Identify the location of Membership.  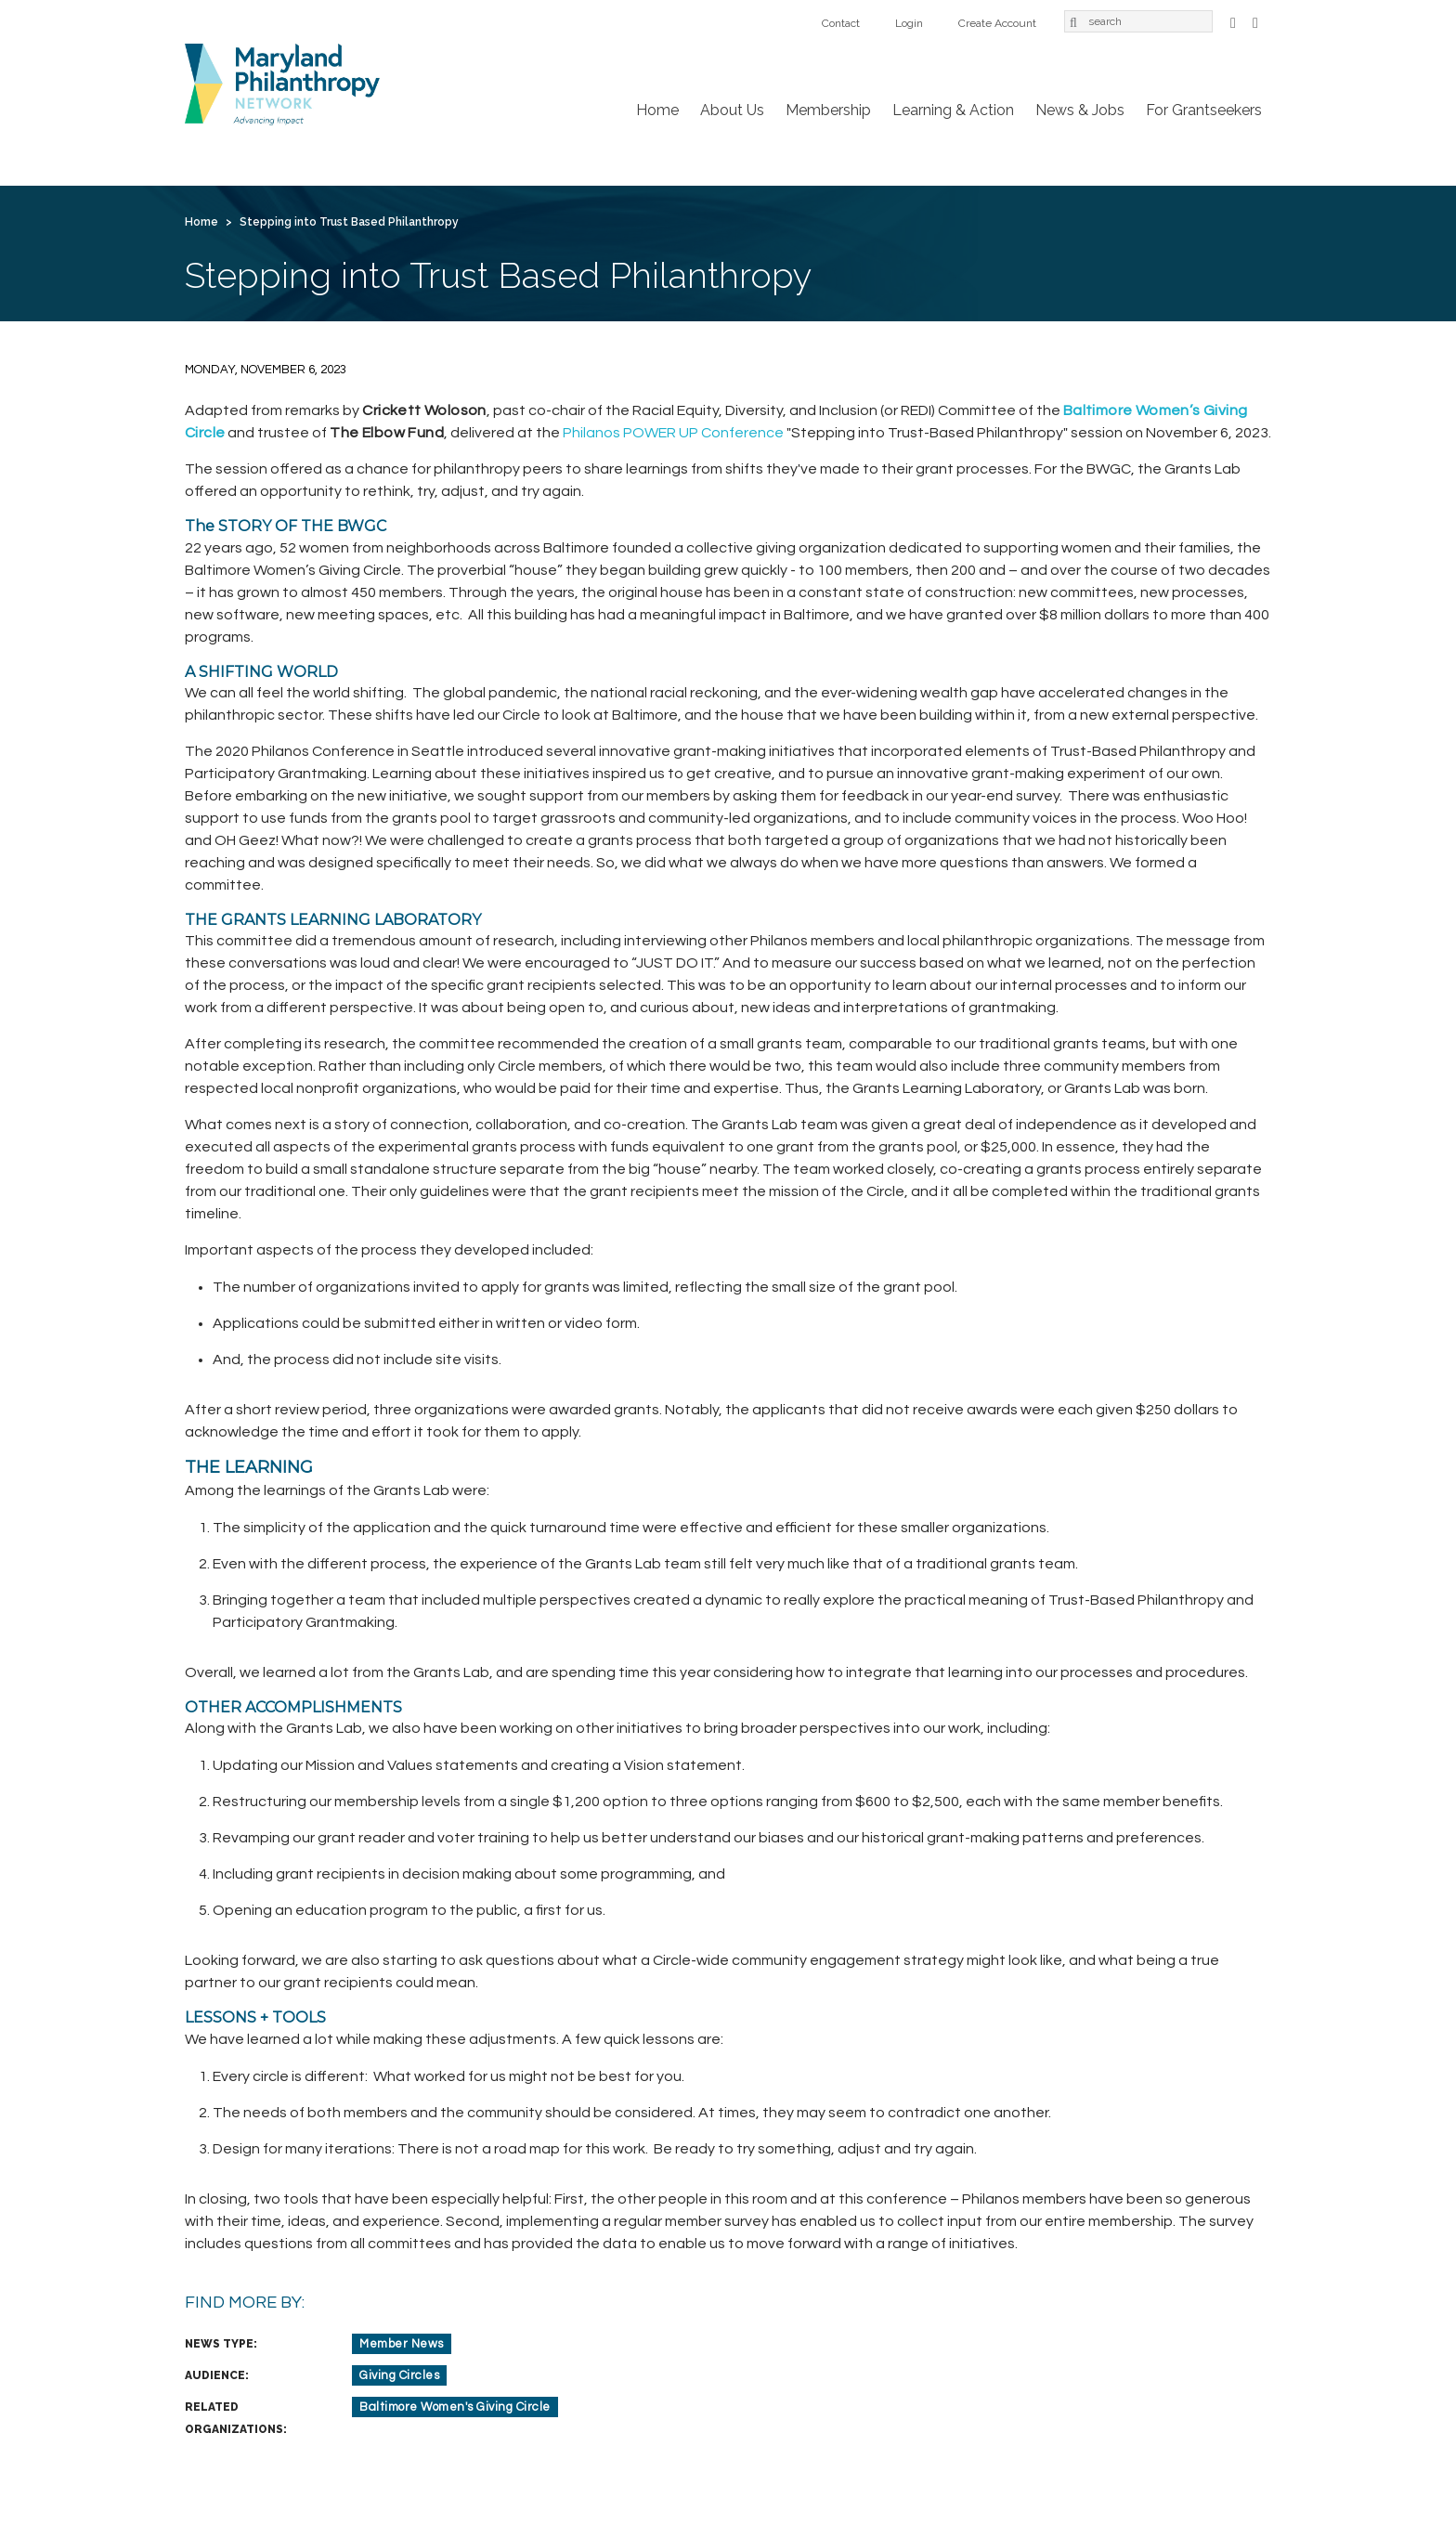
(828, 110).